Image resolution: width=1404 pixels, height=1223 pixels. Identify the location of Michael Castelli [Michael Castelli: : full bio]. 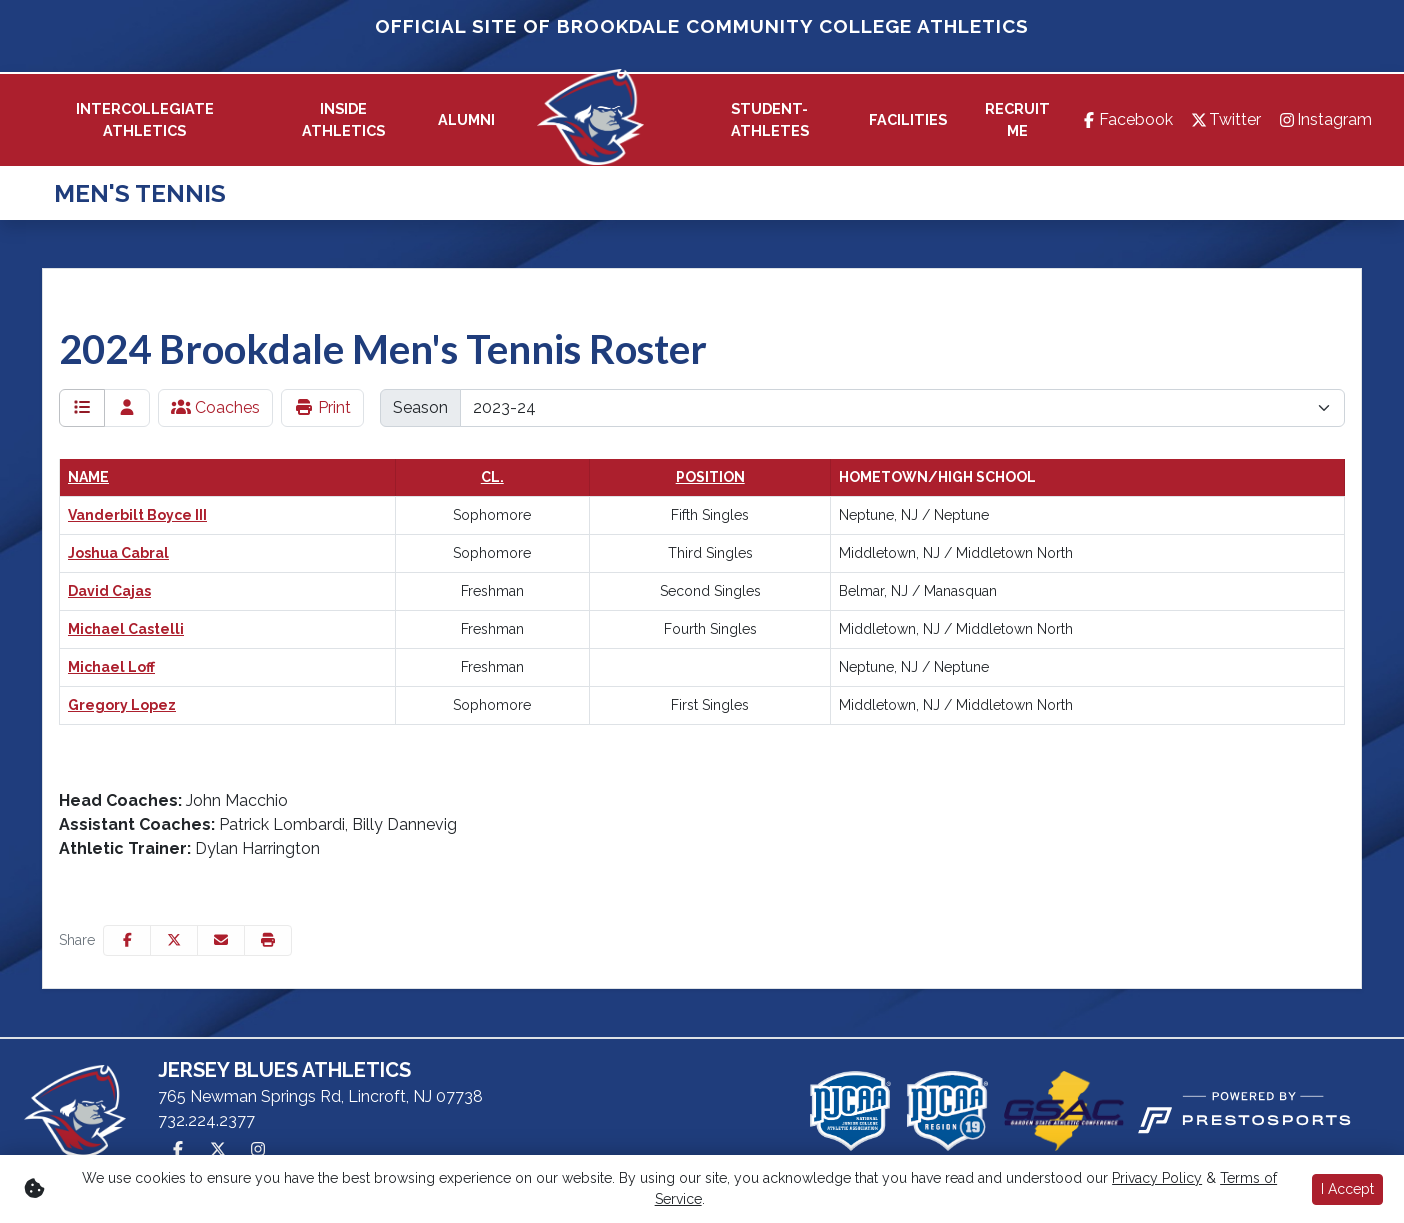
(126, 629).